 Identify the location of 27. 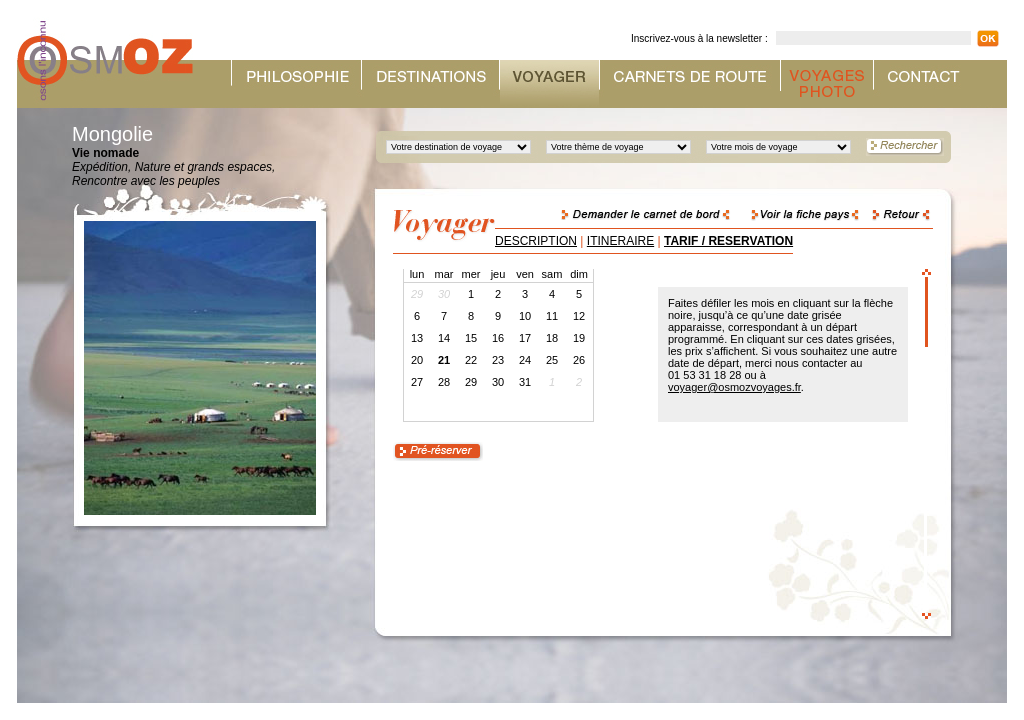
(417, 382).